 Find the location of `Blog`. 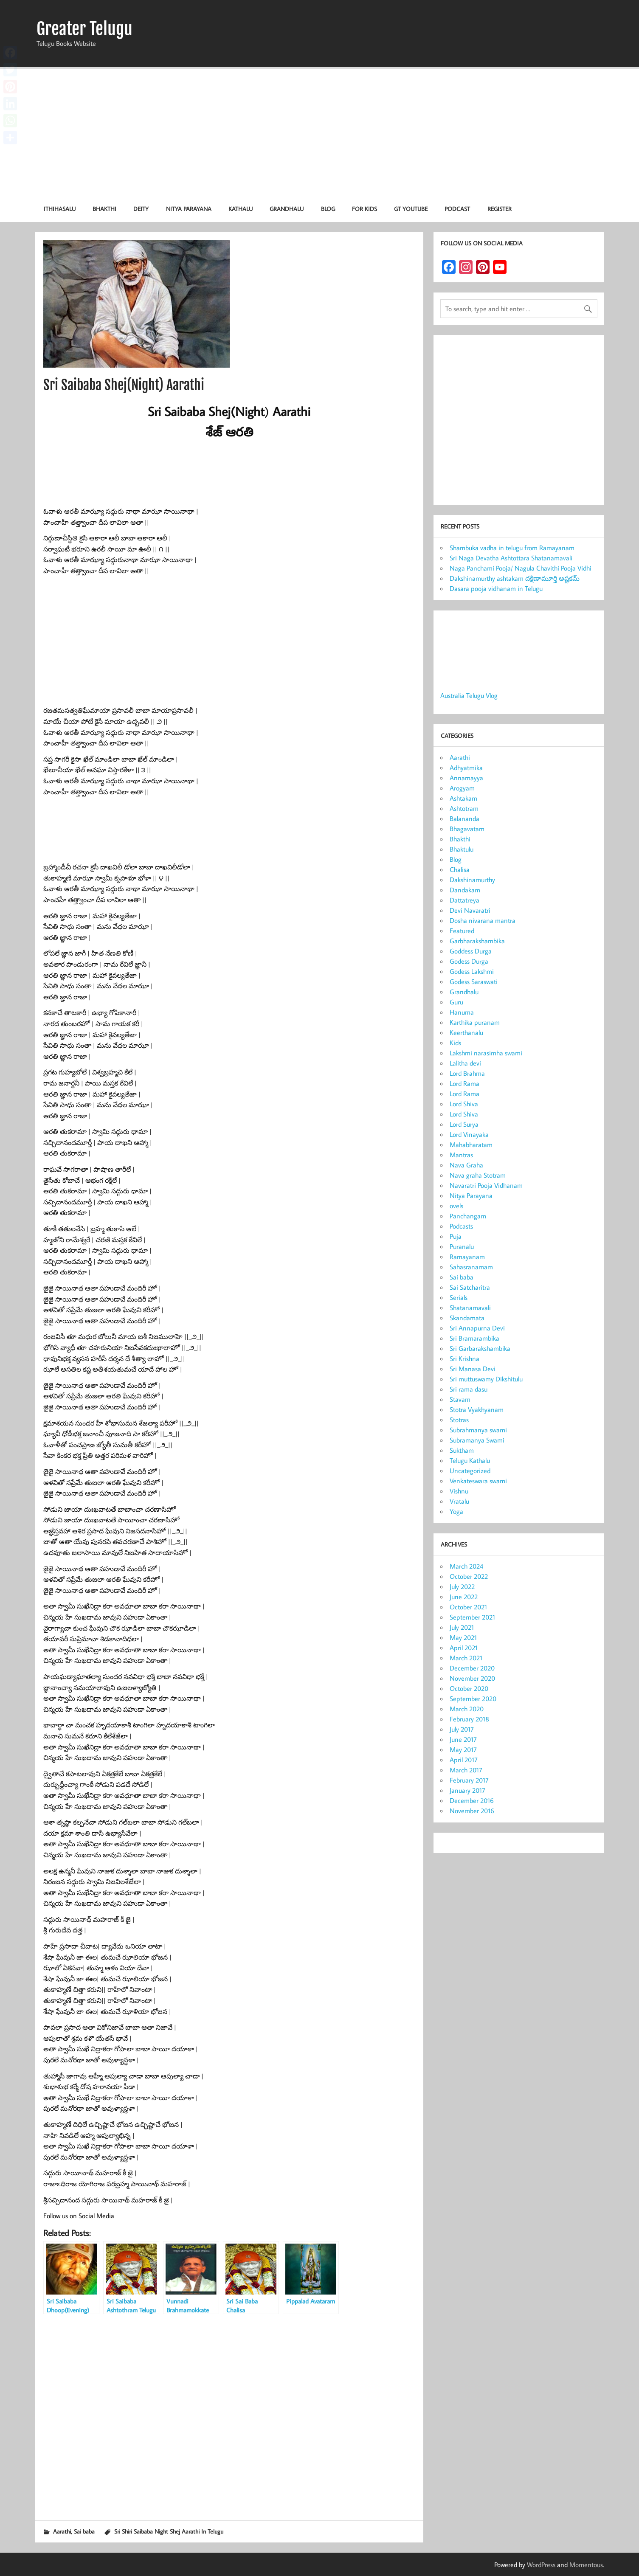

Blog is located at coordinates (328, 209).